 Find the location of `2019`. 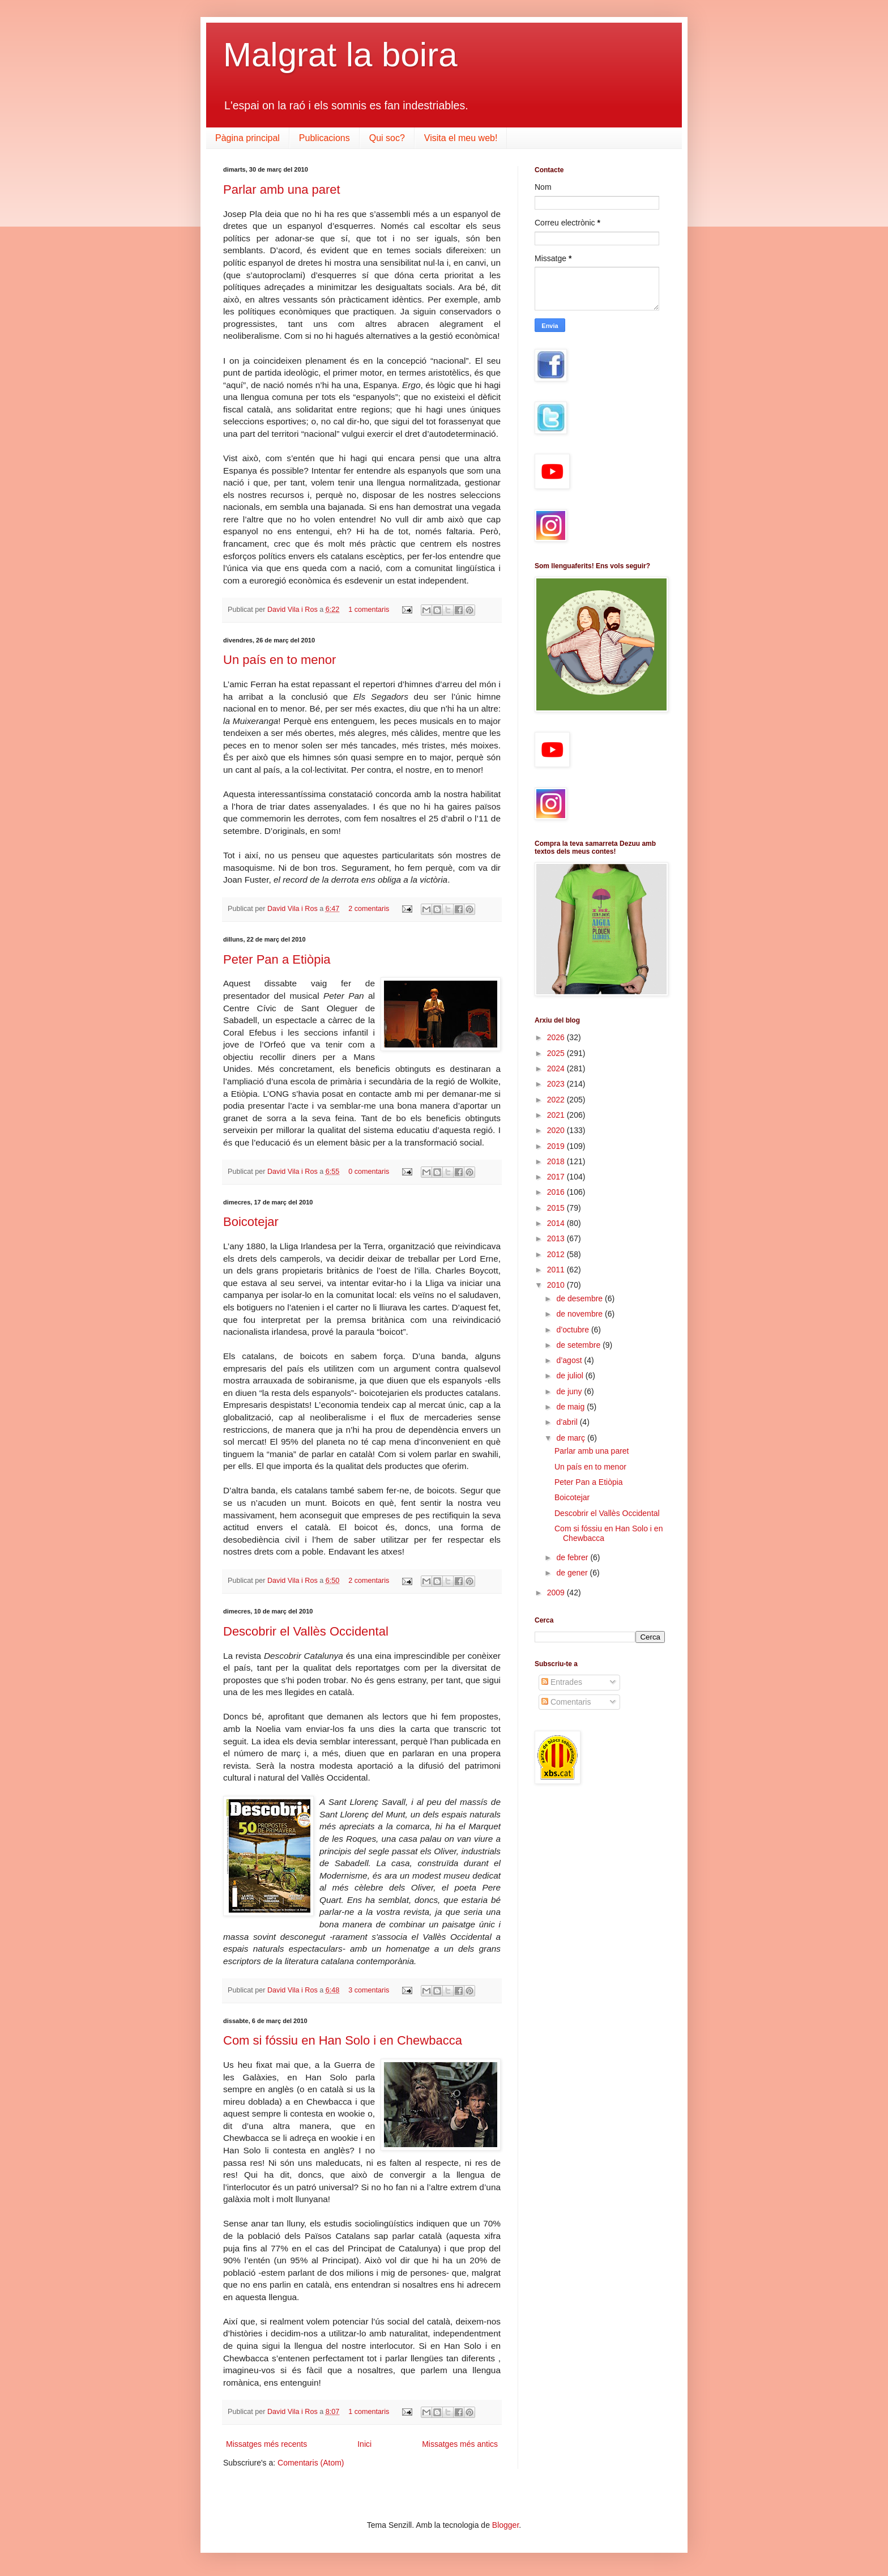

2019 is located at coordinates (557, 1146).